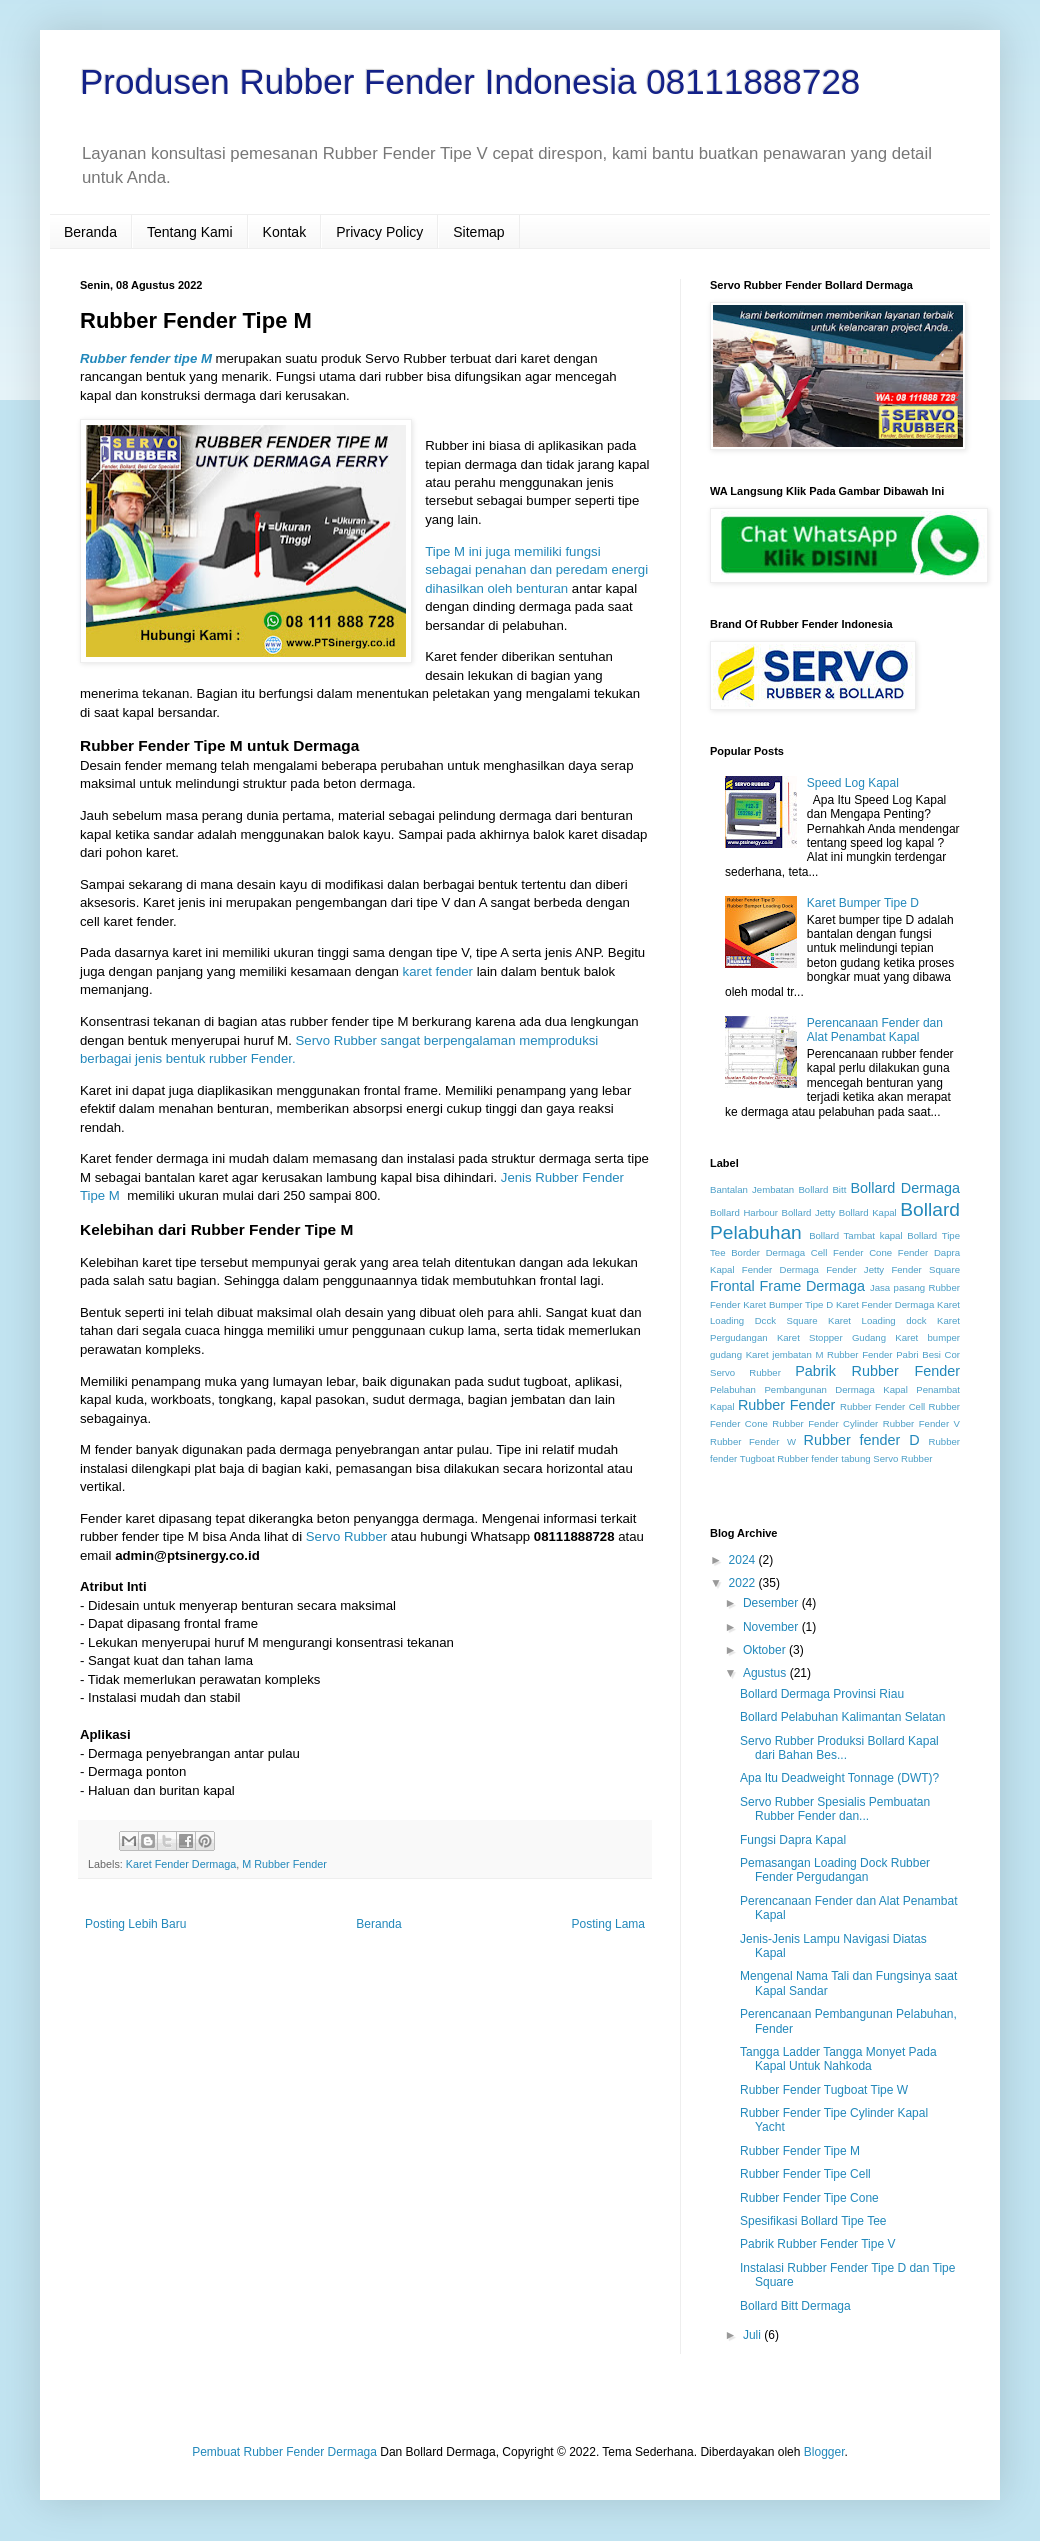 This screenshot has height=2541, width=1040. What do you see at coordinates (831, 1337) in the screenshot?
I see `Karet Stopper Gudang` at bounding box center [831, 1337].